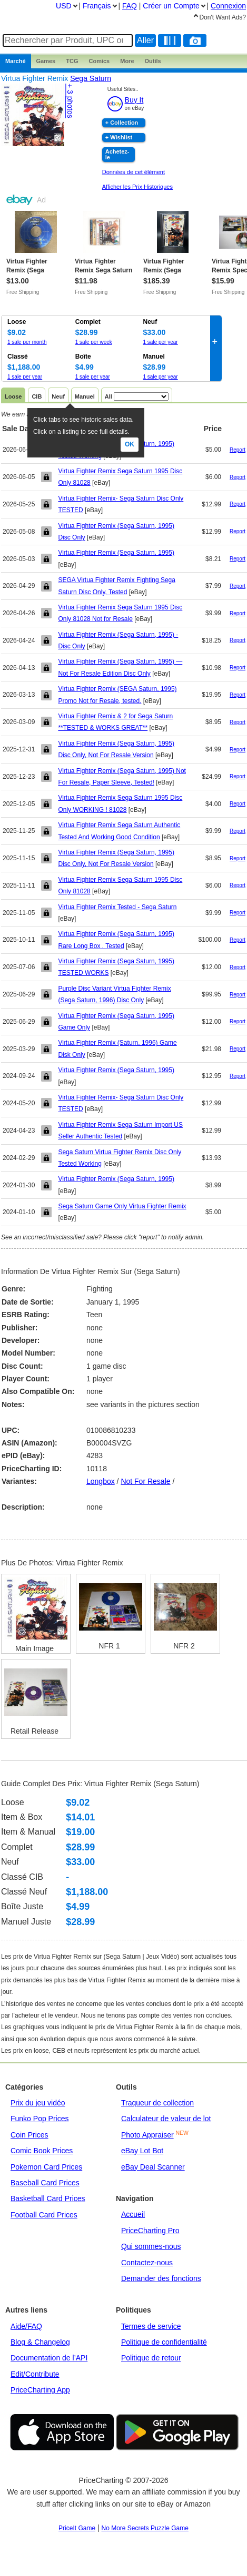 The image size is (247, 2576). Describe the element at coordinates (15, 61) in the screenshot. I see `Marché` at that location.